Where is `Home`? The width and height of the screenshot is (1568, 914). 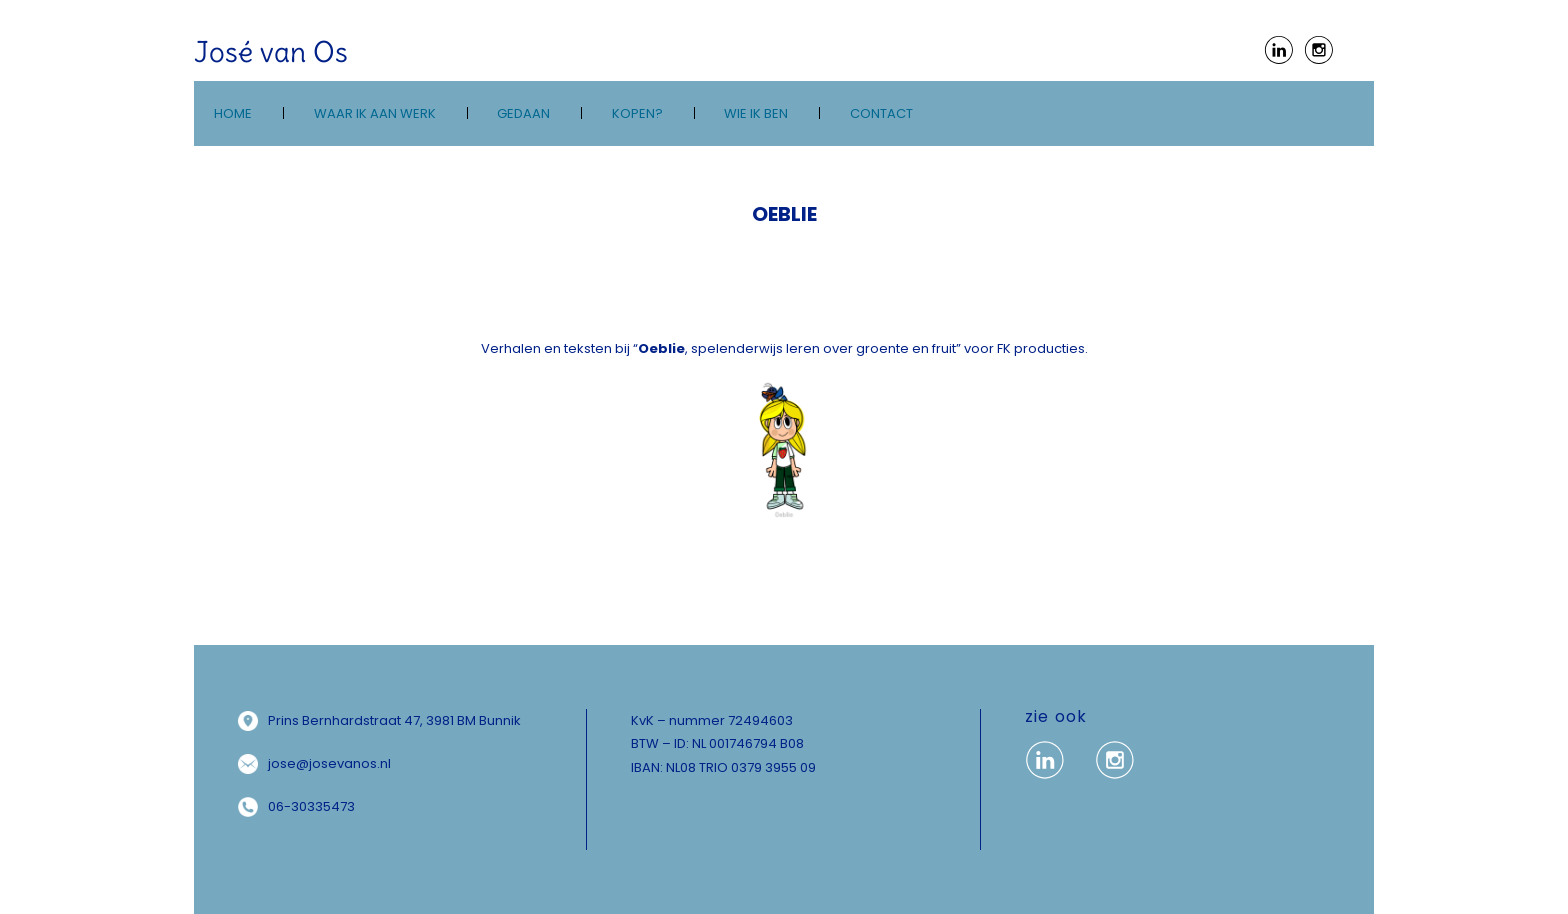 Home is located at coordinates (233, 113).